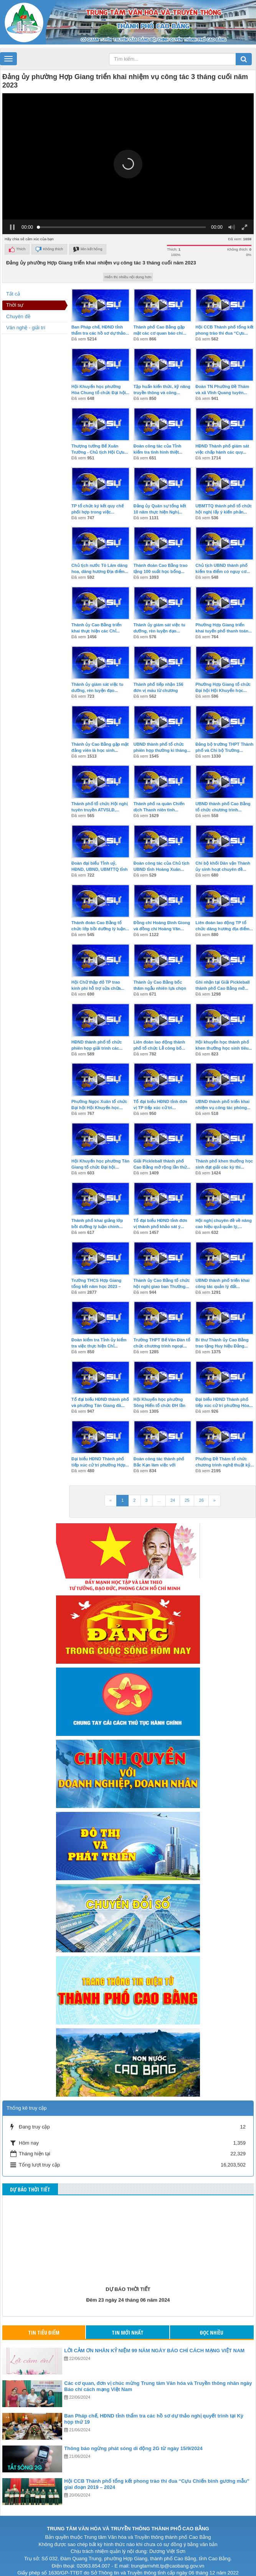 The image size is (256, 2576). Describe the element at coordinates (25, 319) in the screenshot. I see `Văn nghệ - giải trí` at that location.